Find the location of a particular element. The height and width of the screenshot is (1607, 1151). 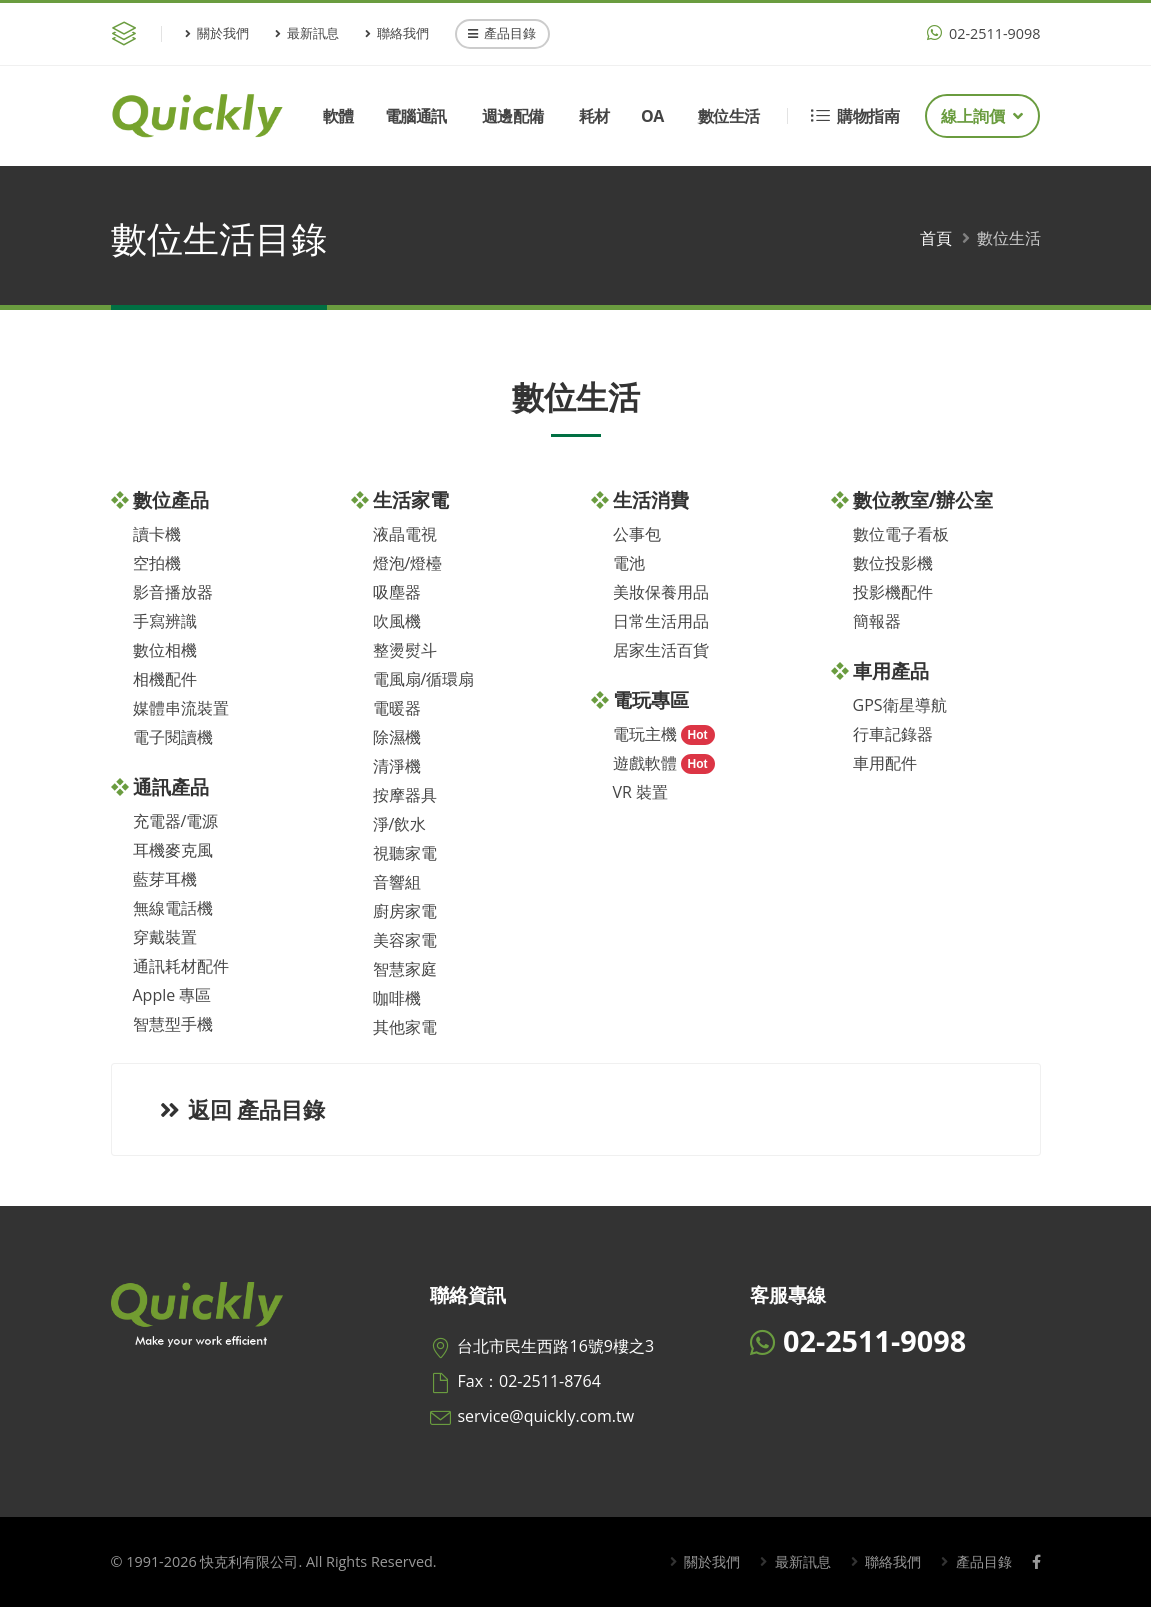

手寫辨識 is located at coordinates (165, 621).